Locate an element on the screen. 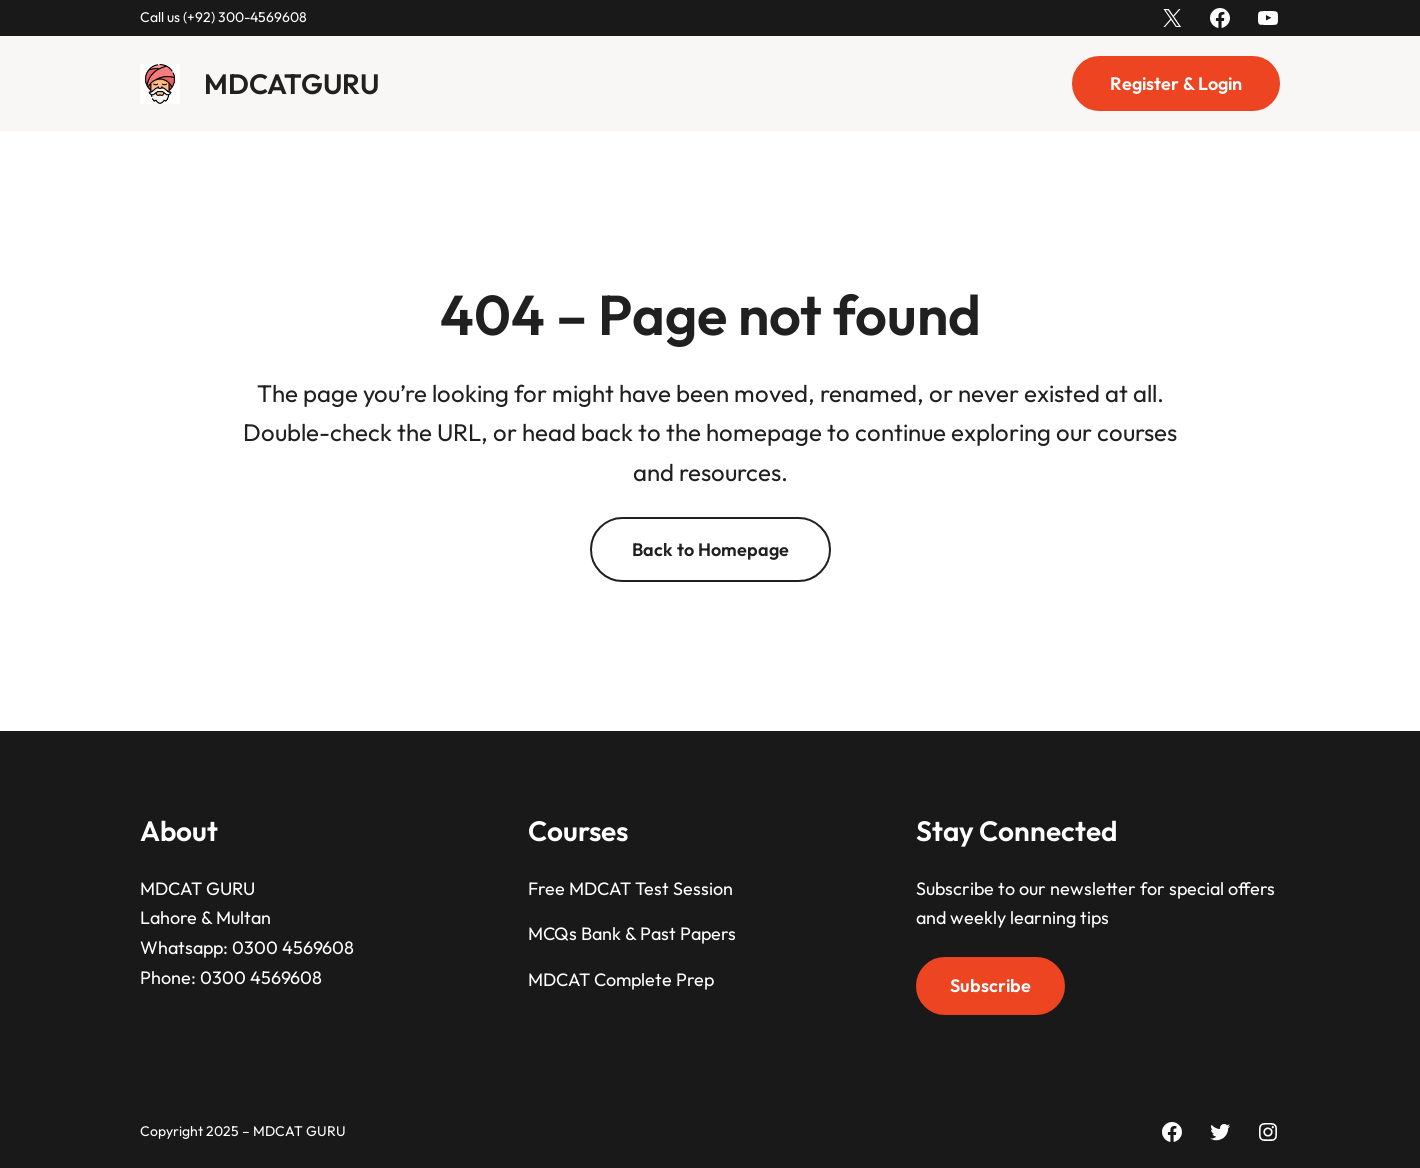  Subscribe is located at coordinates (990, 985).